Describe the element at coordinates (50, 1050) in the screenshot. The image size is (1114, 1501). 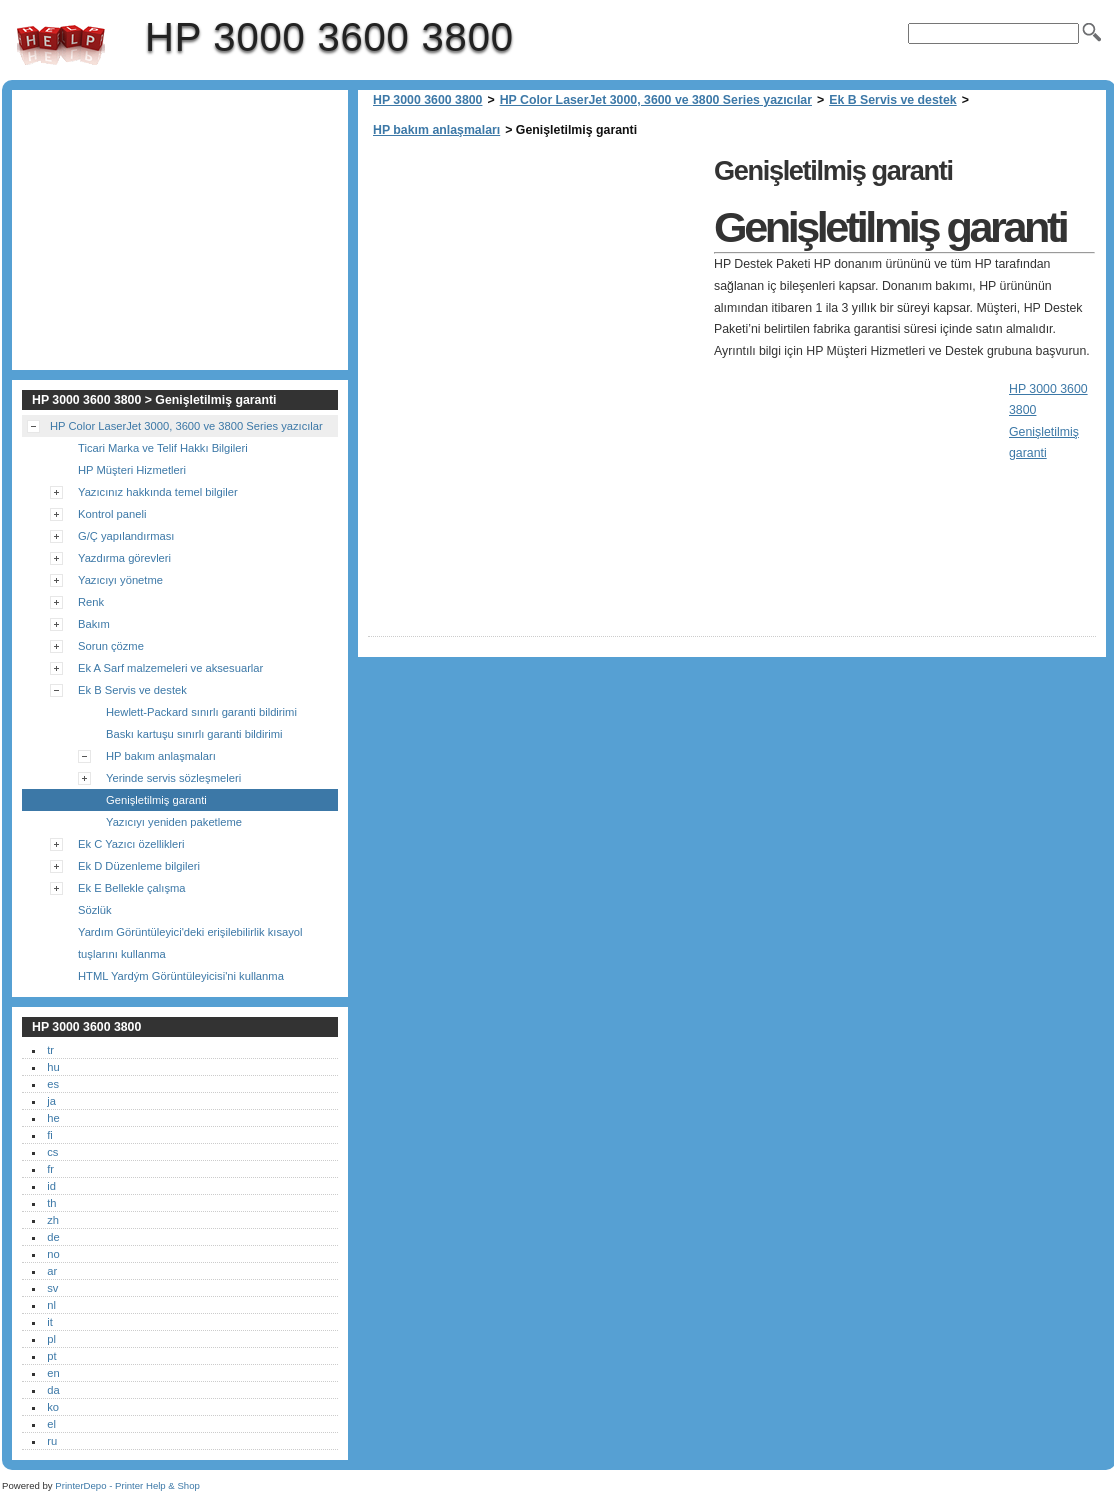
I see `tr` at that location.